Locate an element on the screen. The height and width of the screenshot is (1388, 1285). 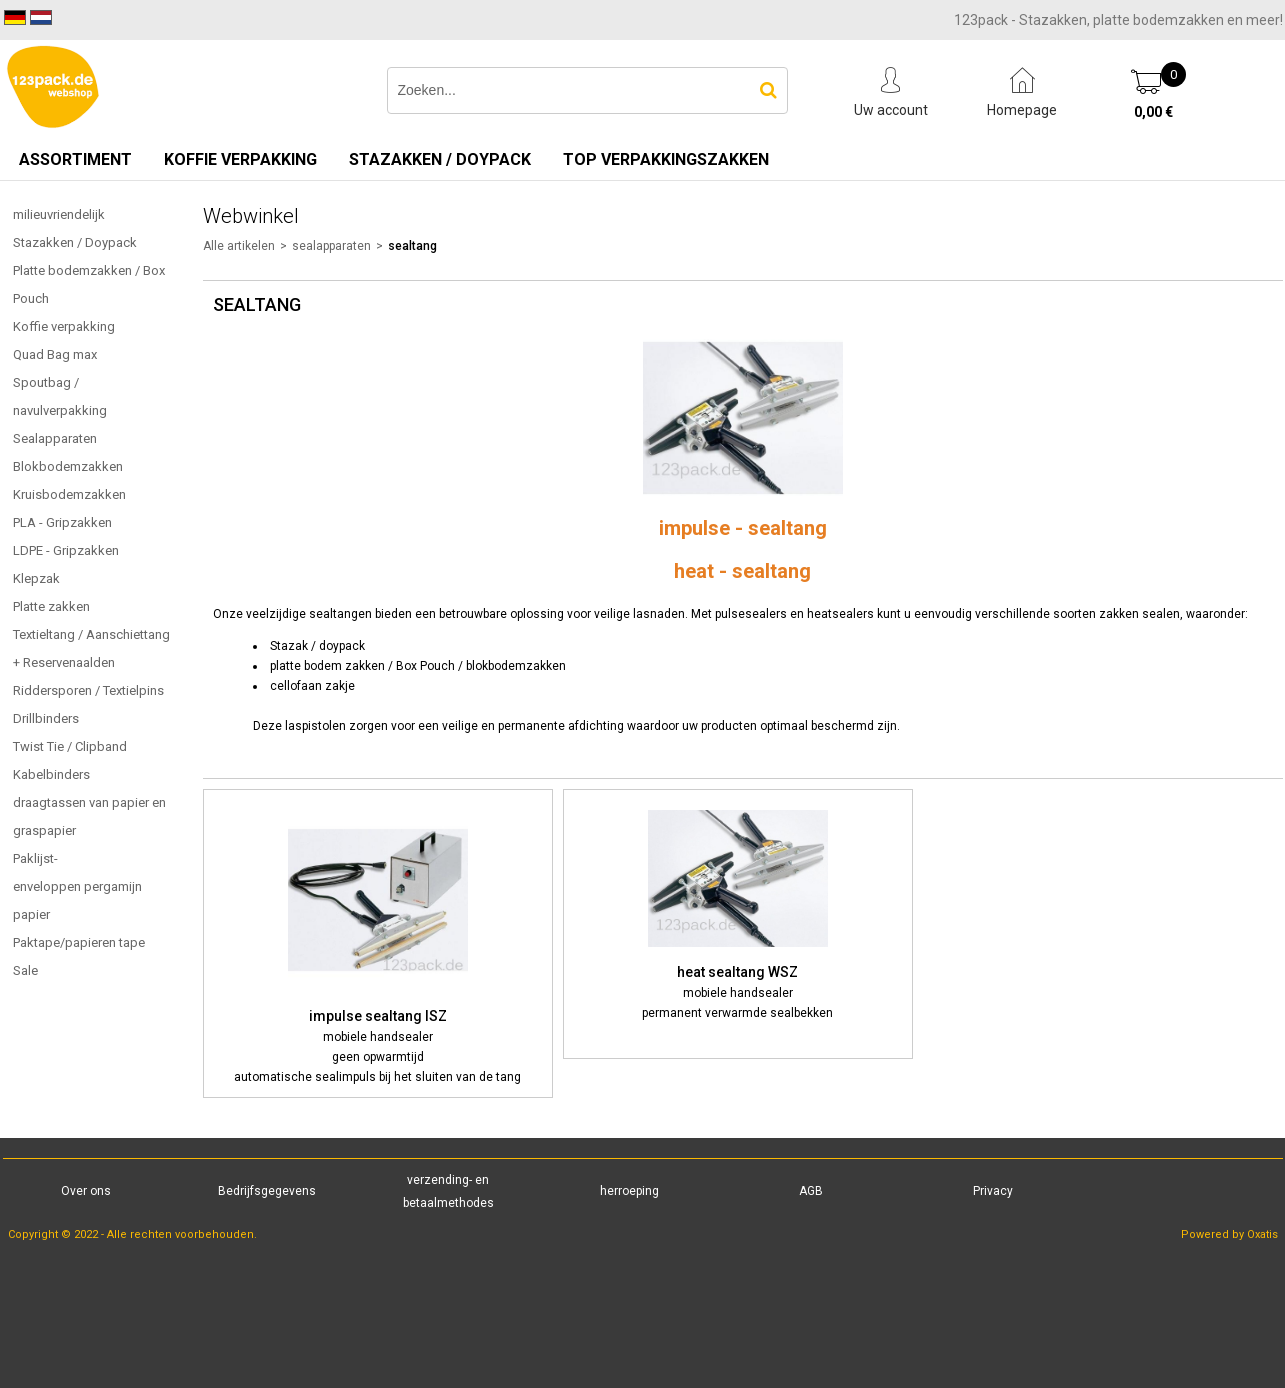
Quad Bag max is located at coordinates (55, 354).